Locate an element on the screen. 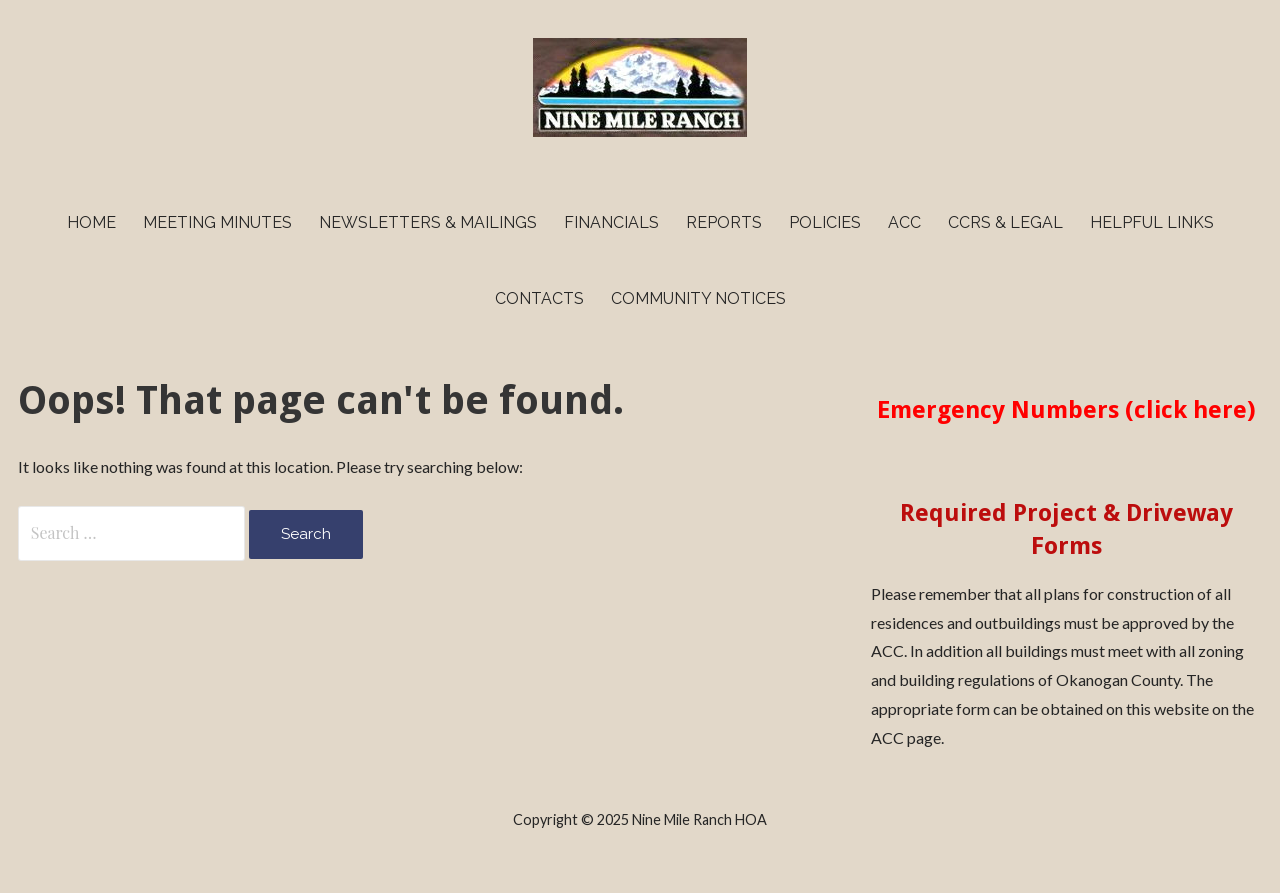 The width and height of the screenshot is (1280, 893). Helpful Links is located at coordinates (1152, 222).